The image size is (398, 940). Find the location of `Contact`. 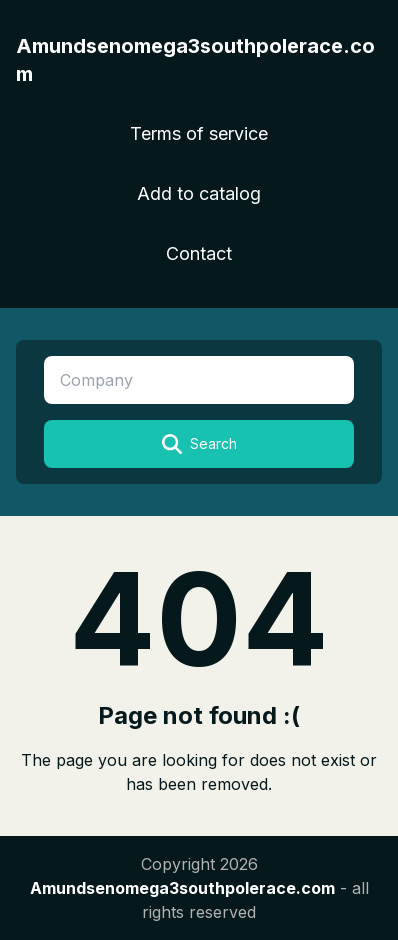

Contact is located at coordinates (199, 253).